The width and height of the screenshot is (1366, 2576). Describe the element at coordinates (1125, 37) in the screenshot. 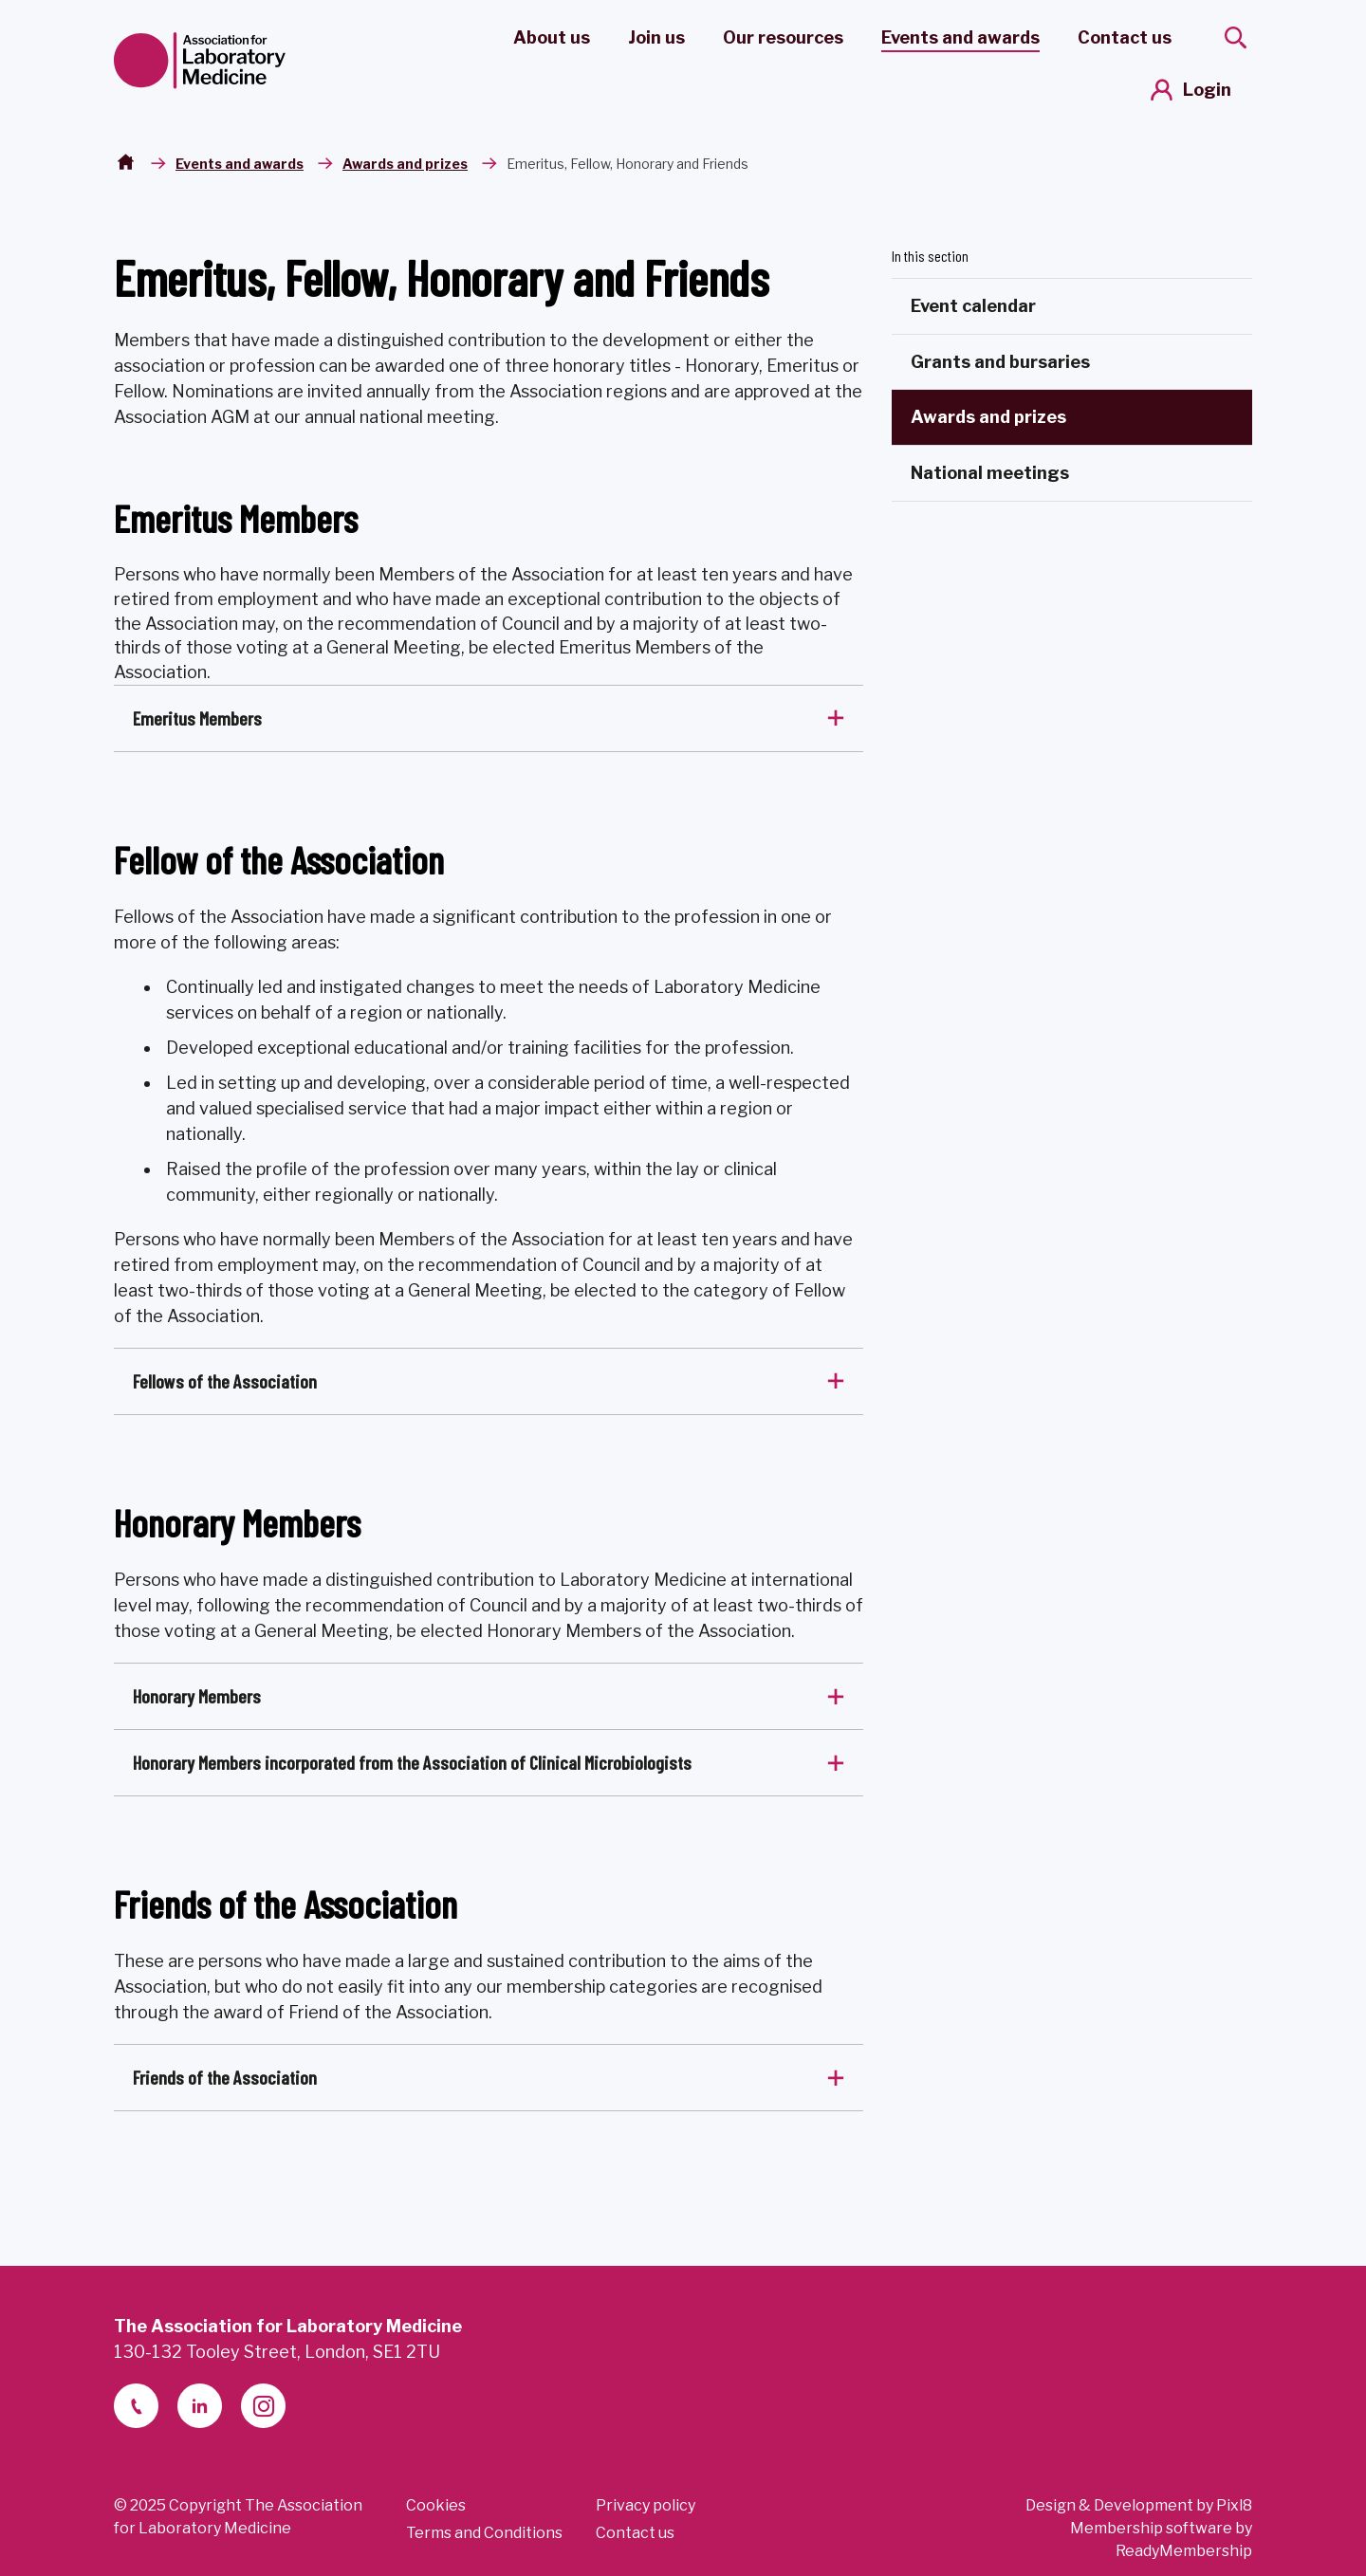

I see `Contact us` at that location.